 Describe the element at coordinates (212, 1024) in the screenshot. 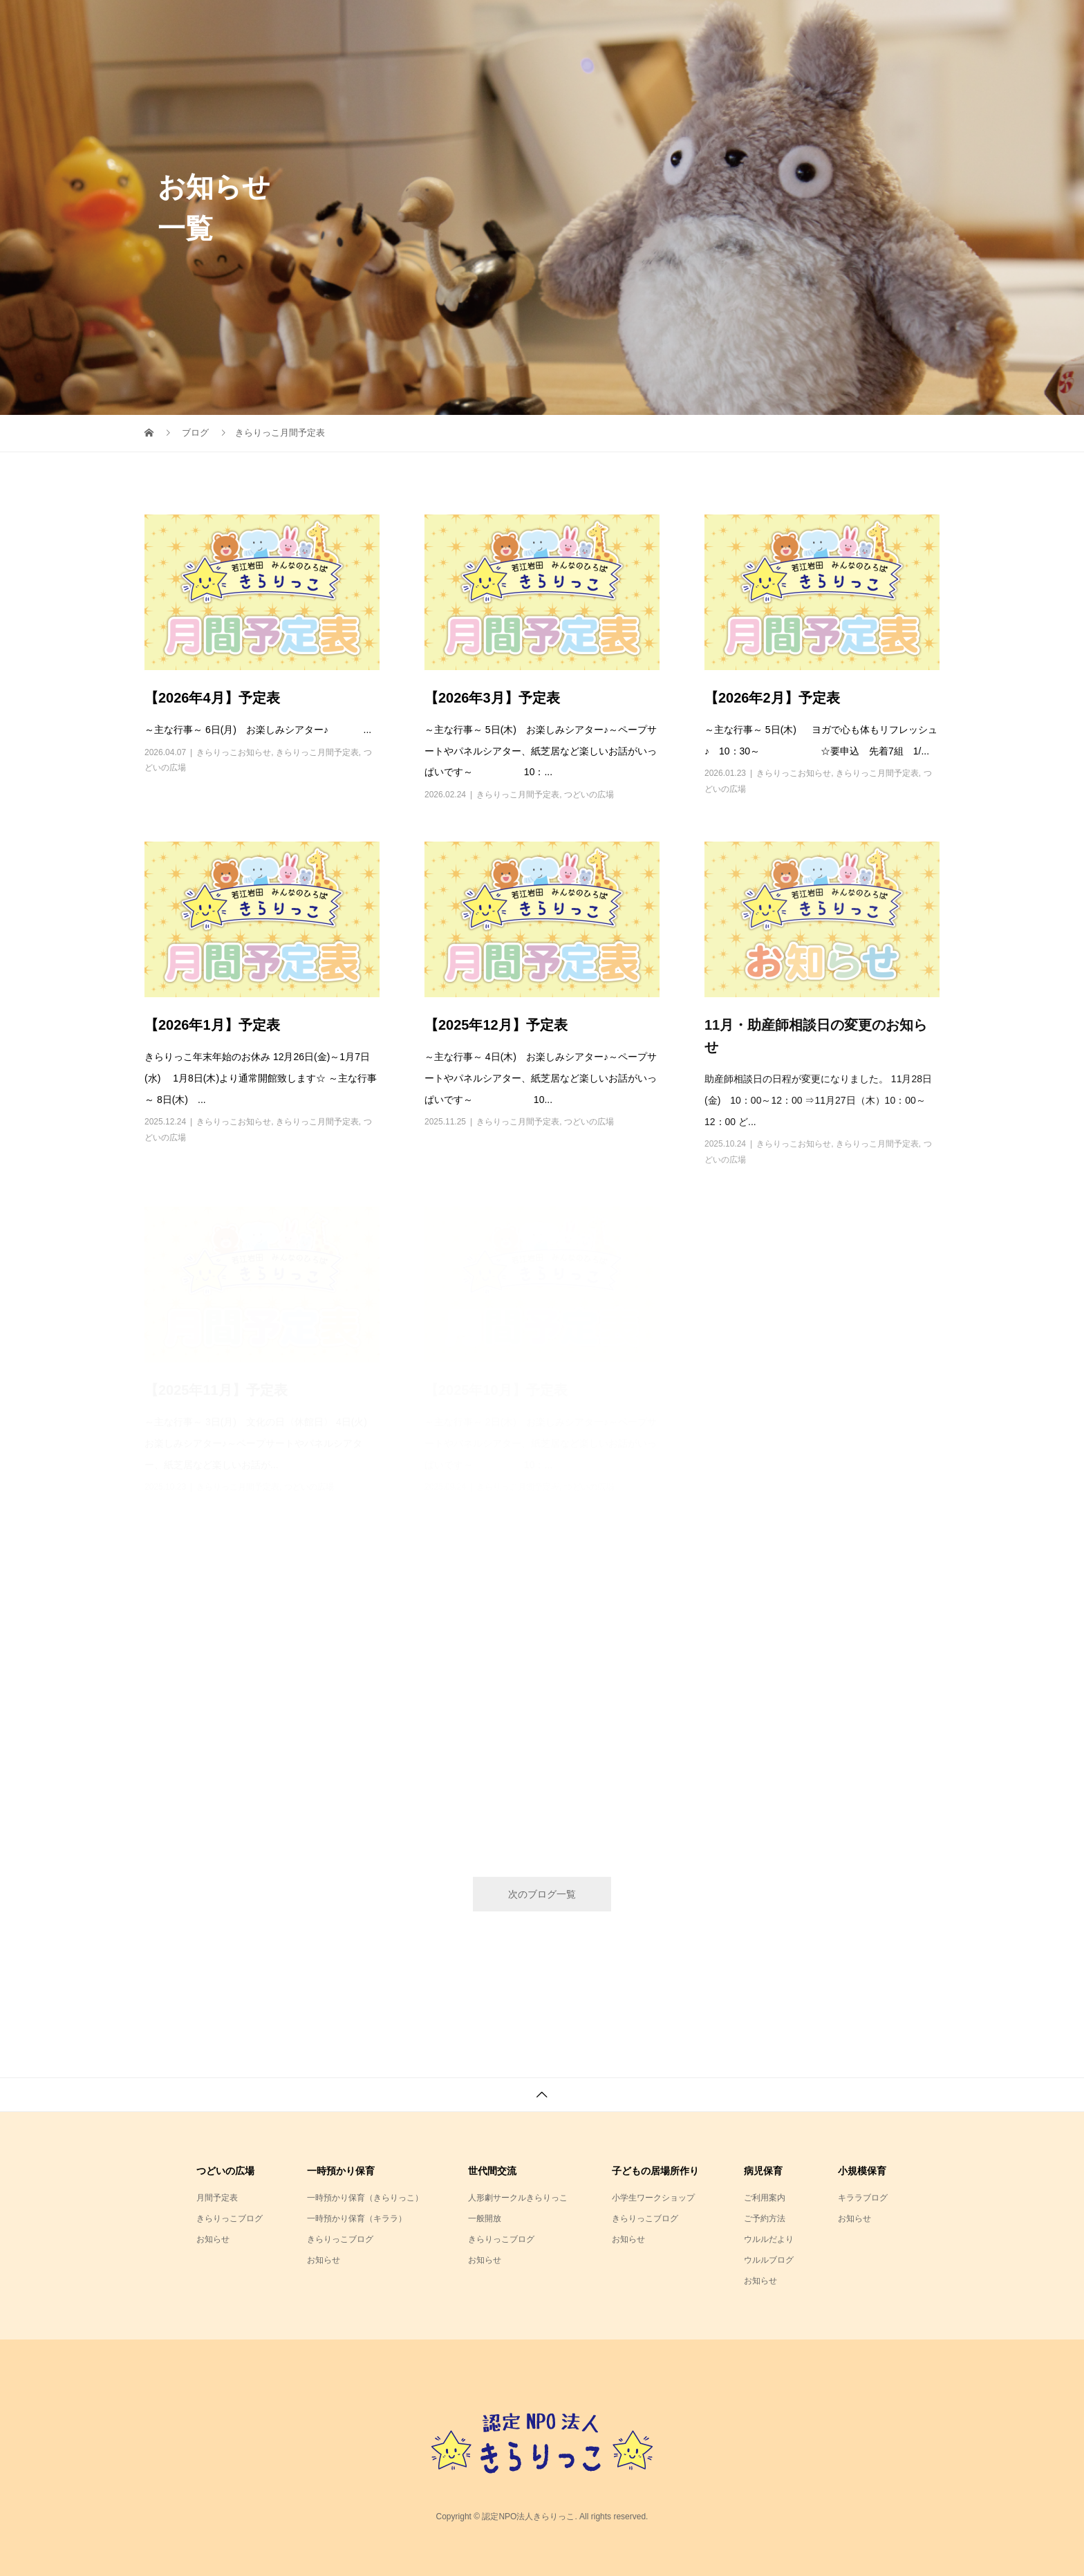

I see `【2026年1月】予定表` at that location.